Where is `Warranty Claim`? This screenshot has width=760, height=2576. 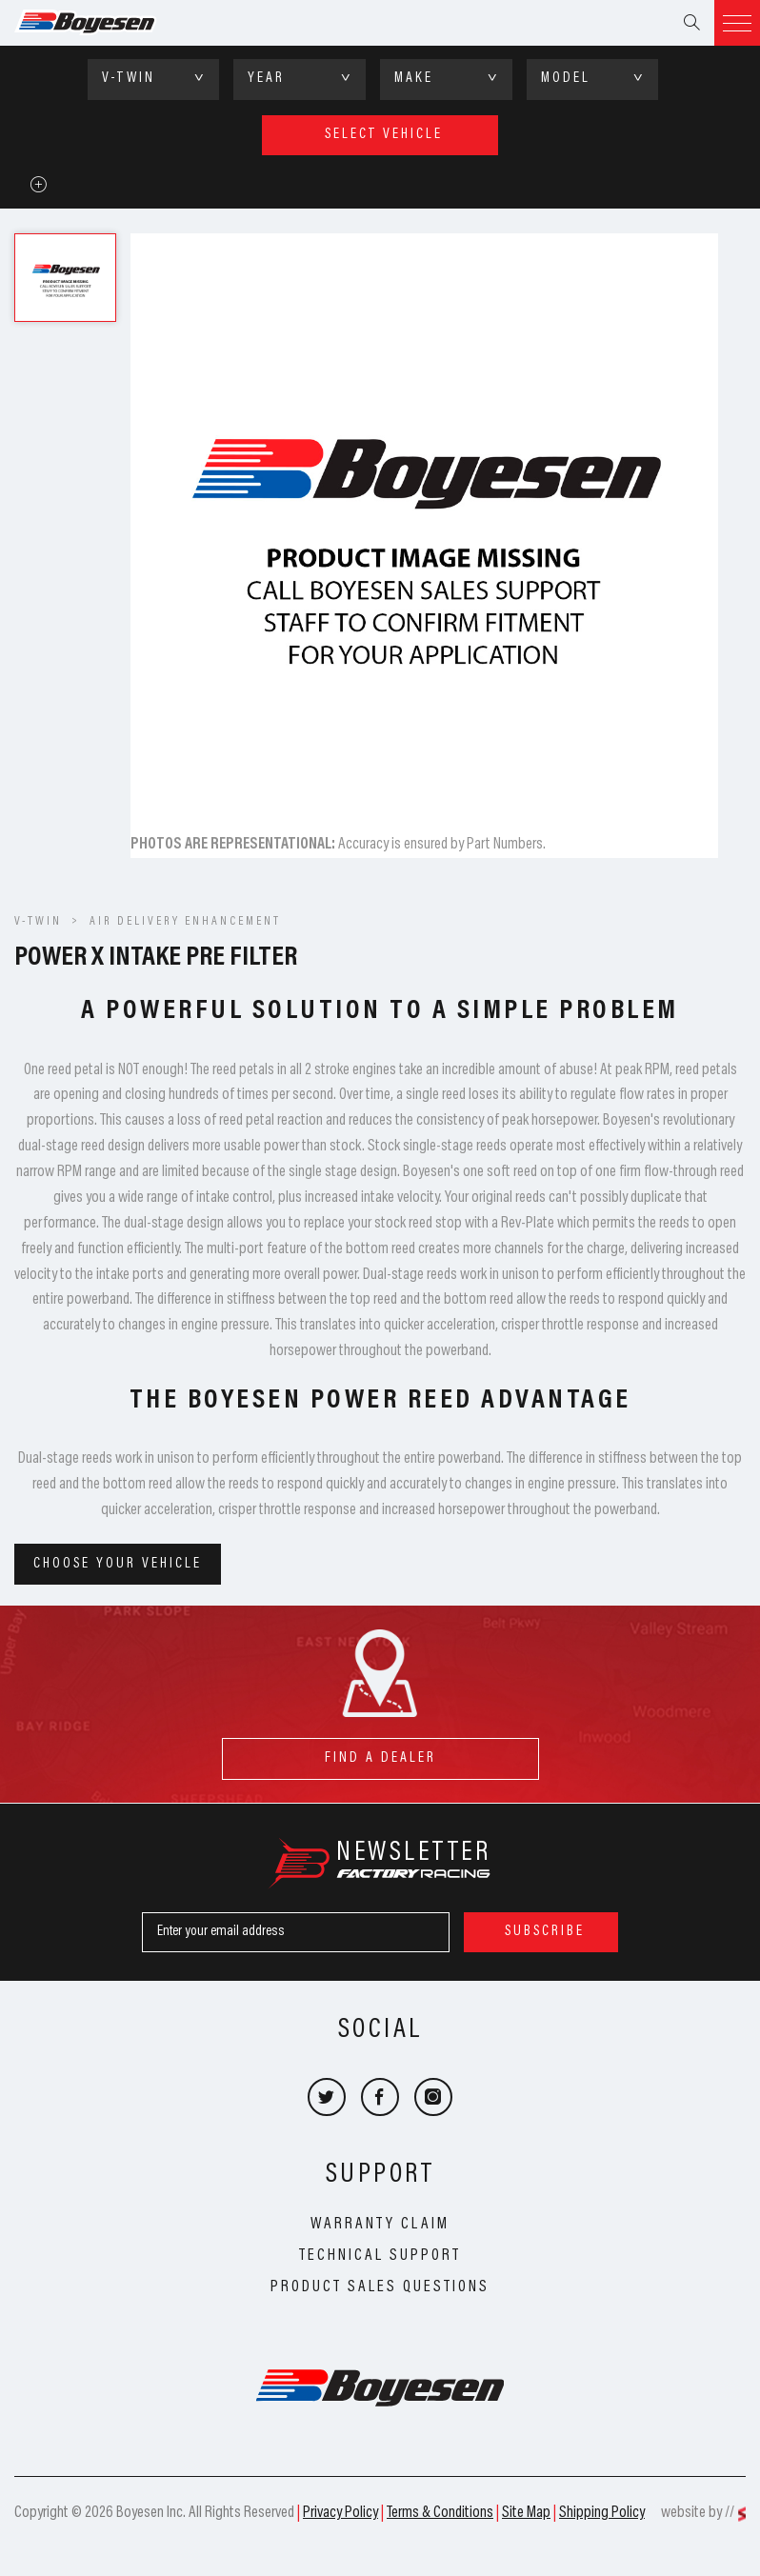 Warranty Claim is located at coordinates (380, 2224).